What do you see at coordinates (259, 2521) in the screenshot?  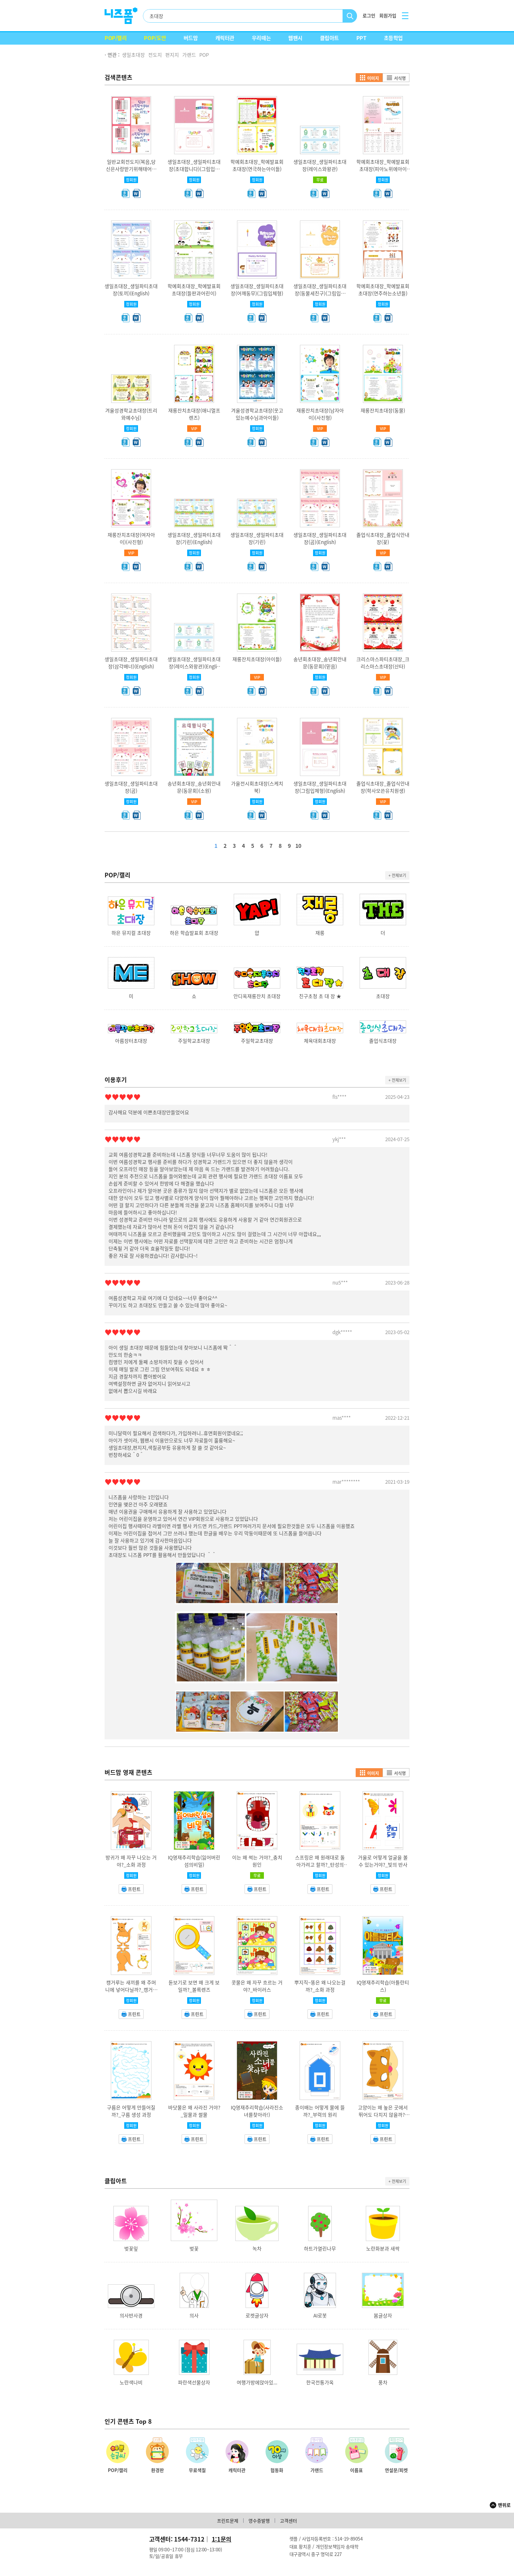 I see `영수증발행` at bounding box center [259, 2521].